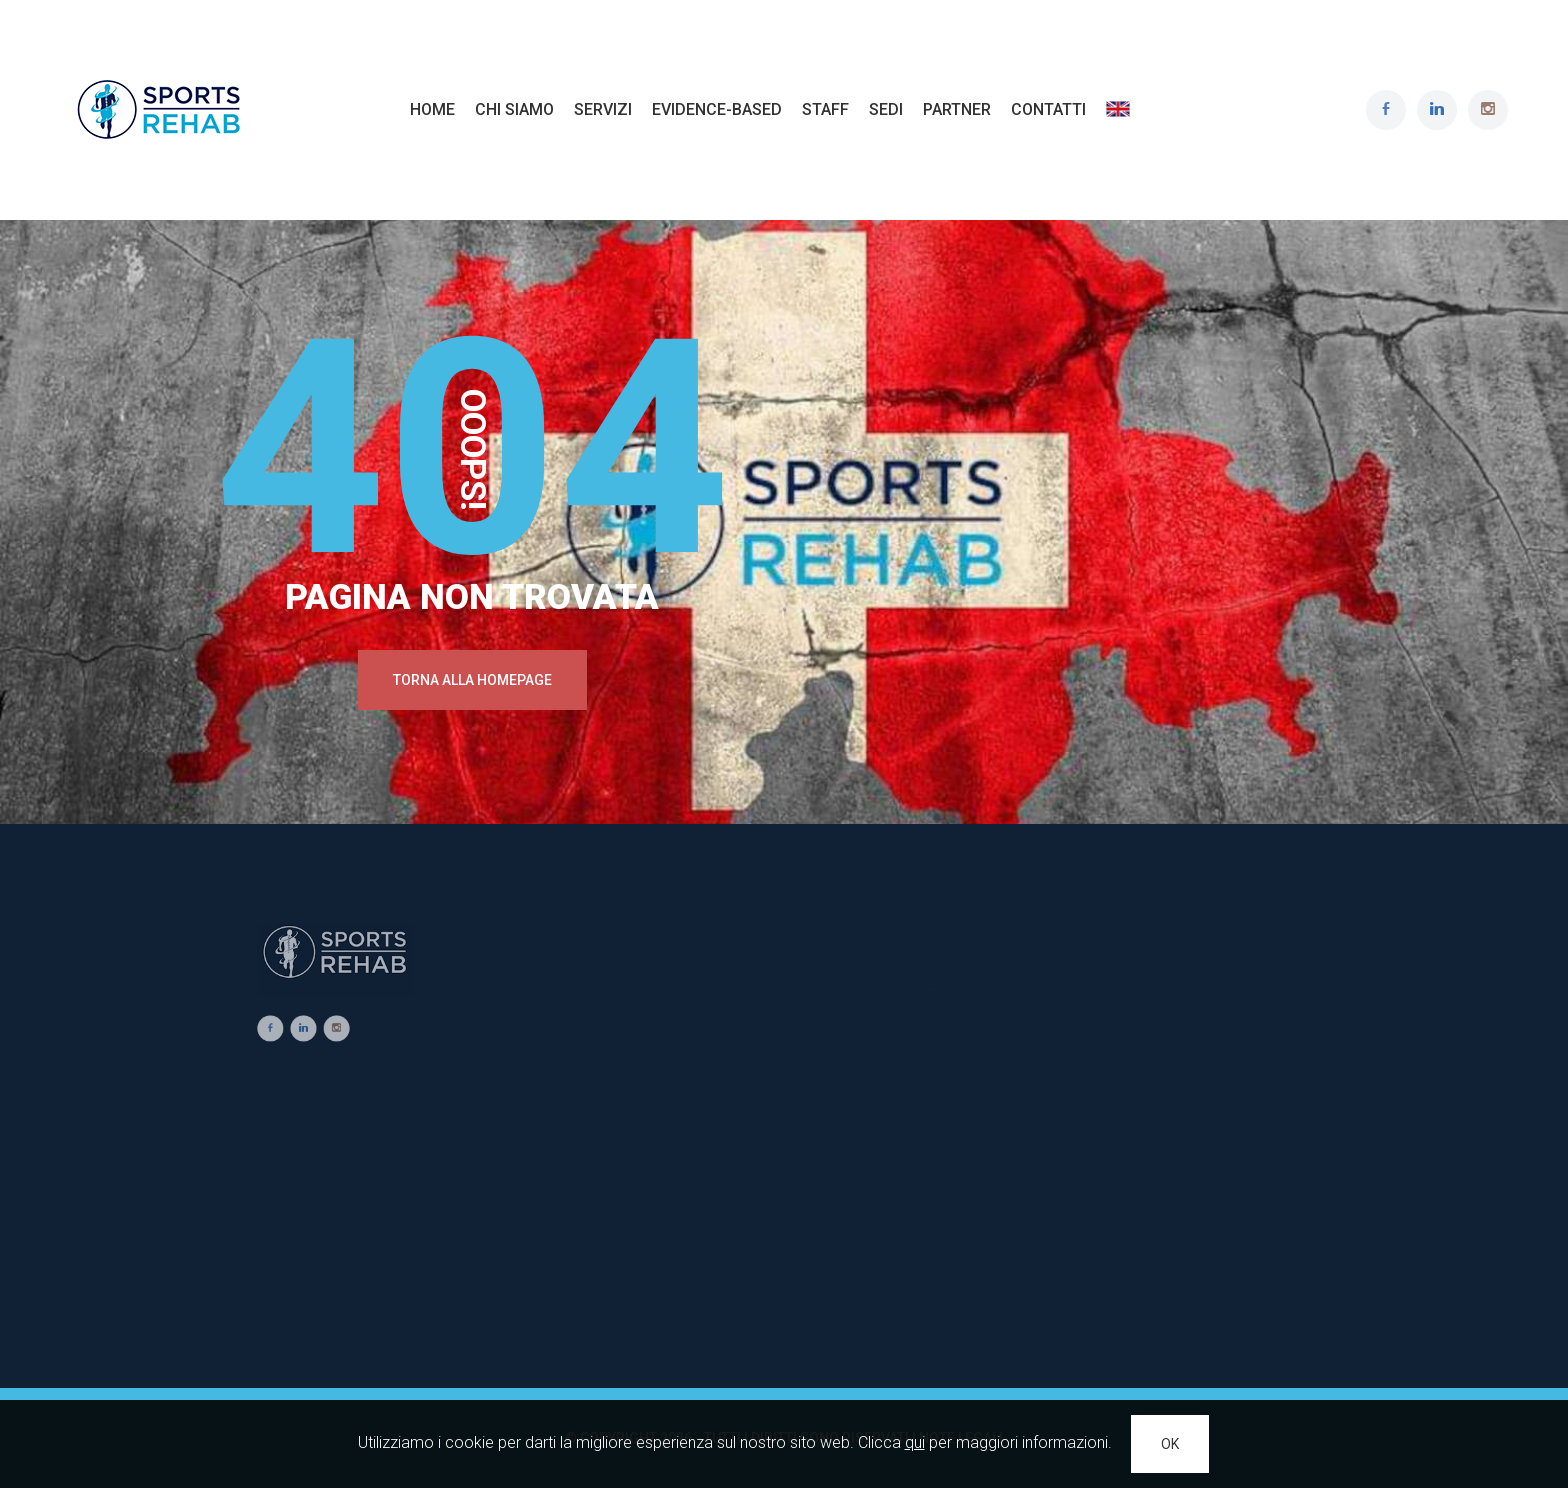 This screenshot has height=1488, width=1568. What do you see at coordinates (825, 109) in the screenshot?
I see `Staff` at bounding box center [825, 109].